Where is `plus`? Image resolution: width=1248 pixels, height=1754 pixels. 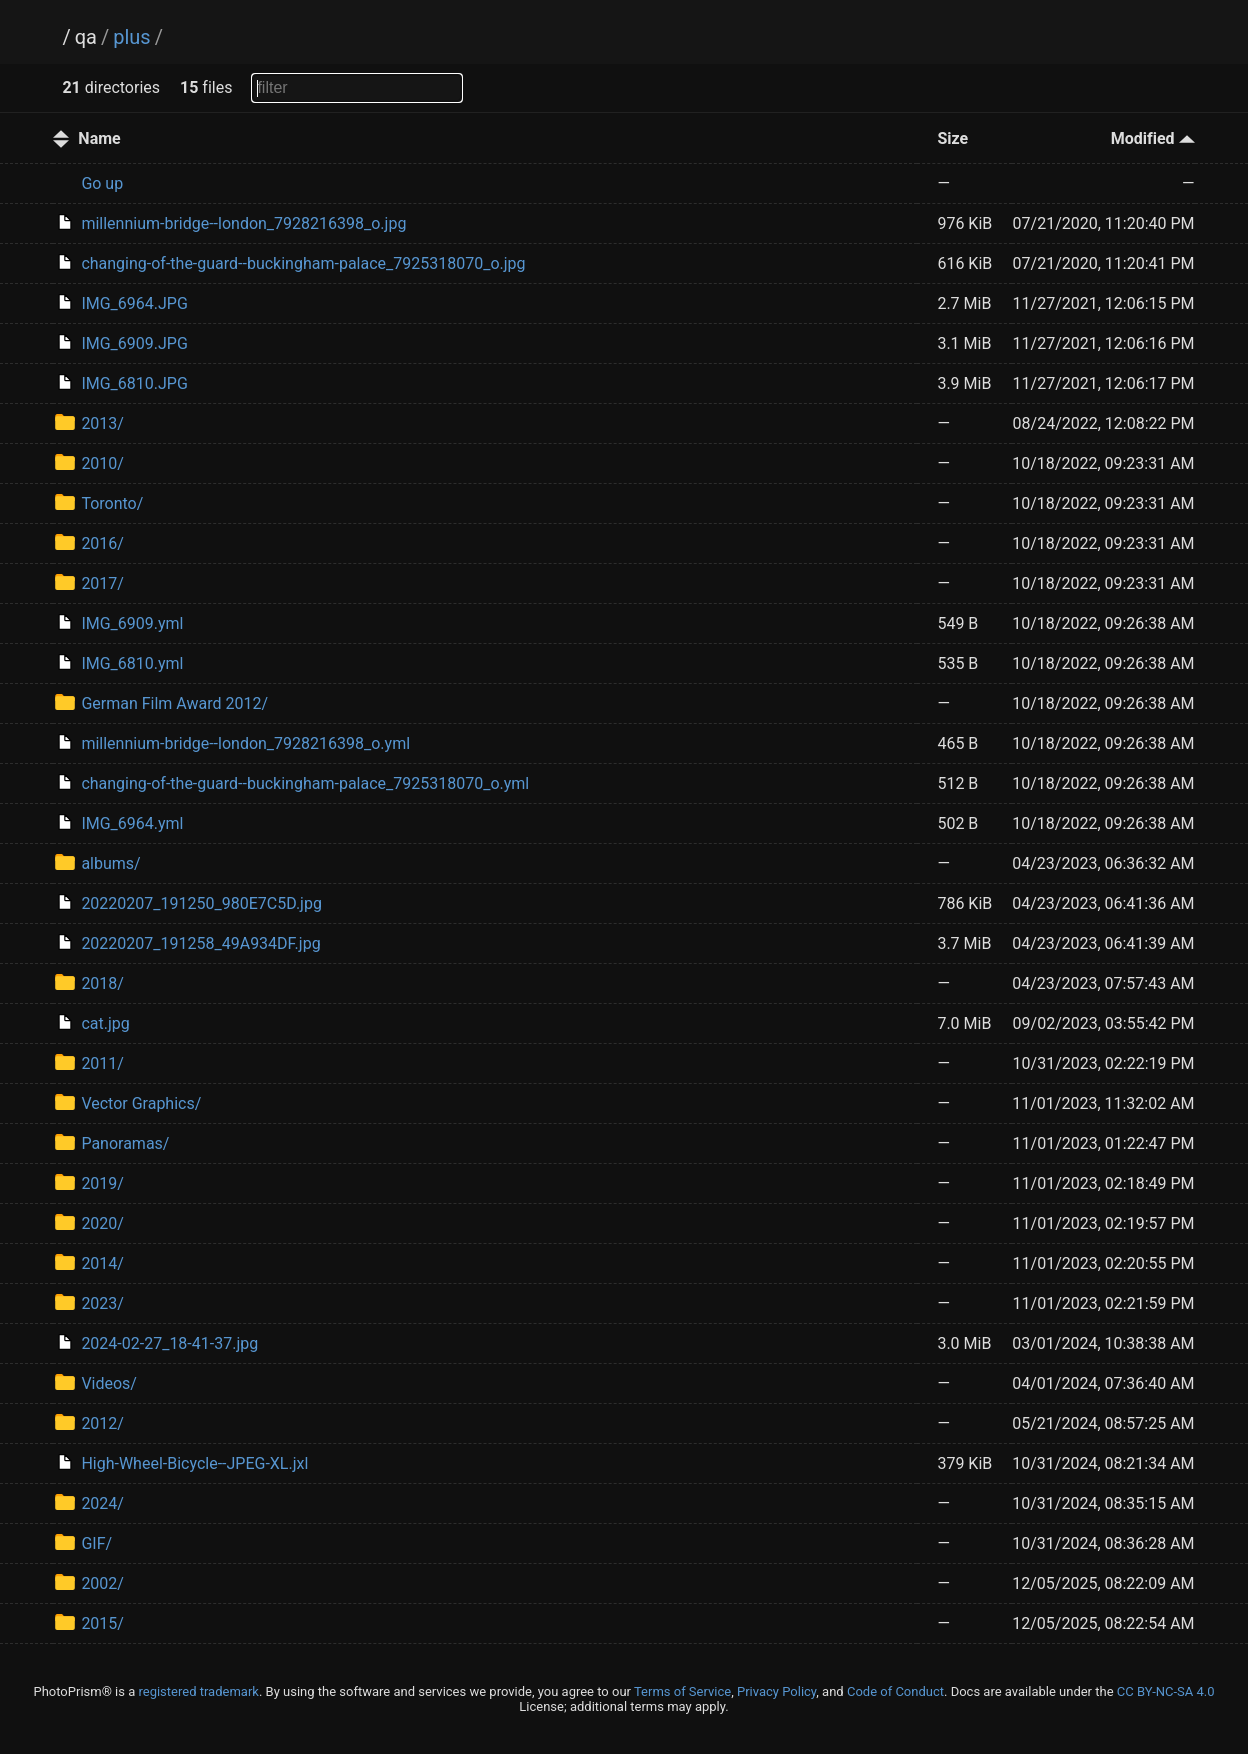
plus is located at coordinates (131, 37).